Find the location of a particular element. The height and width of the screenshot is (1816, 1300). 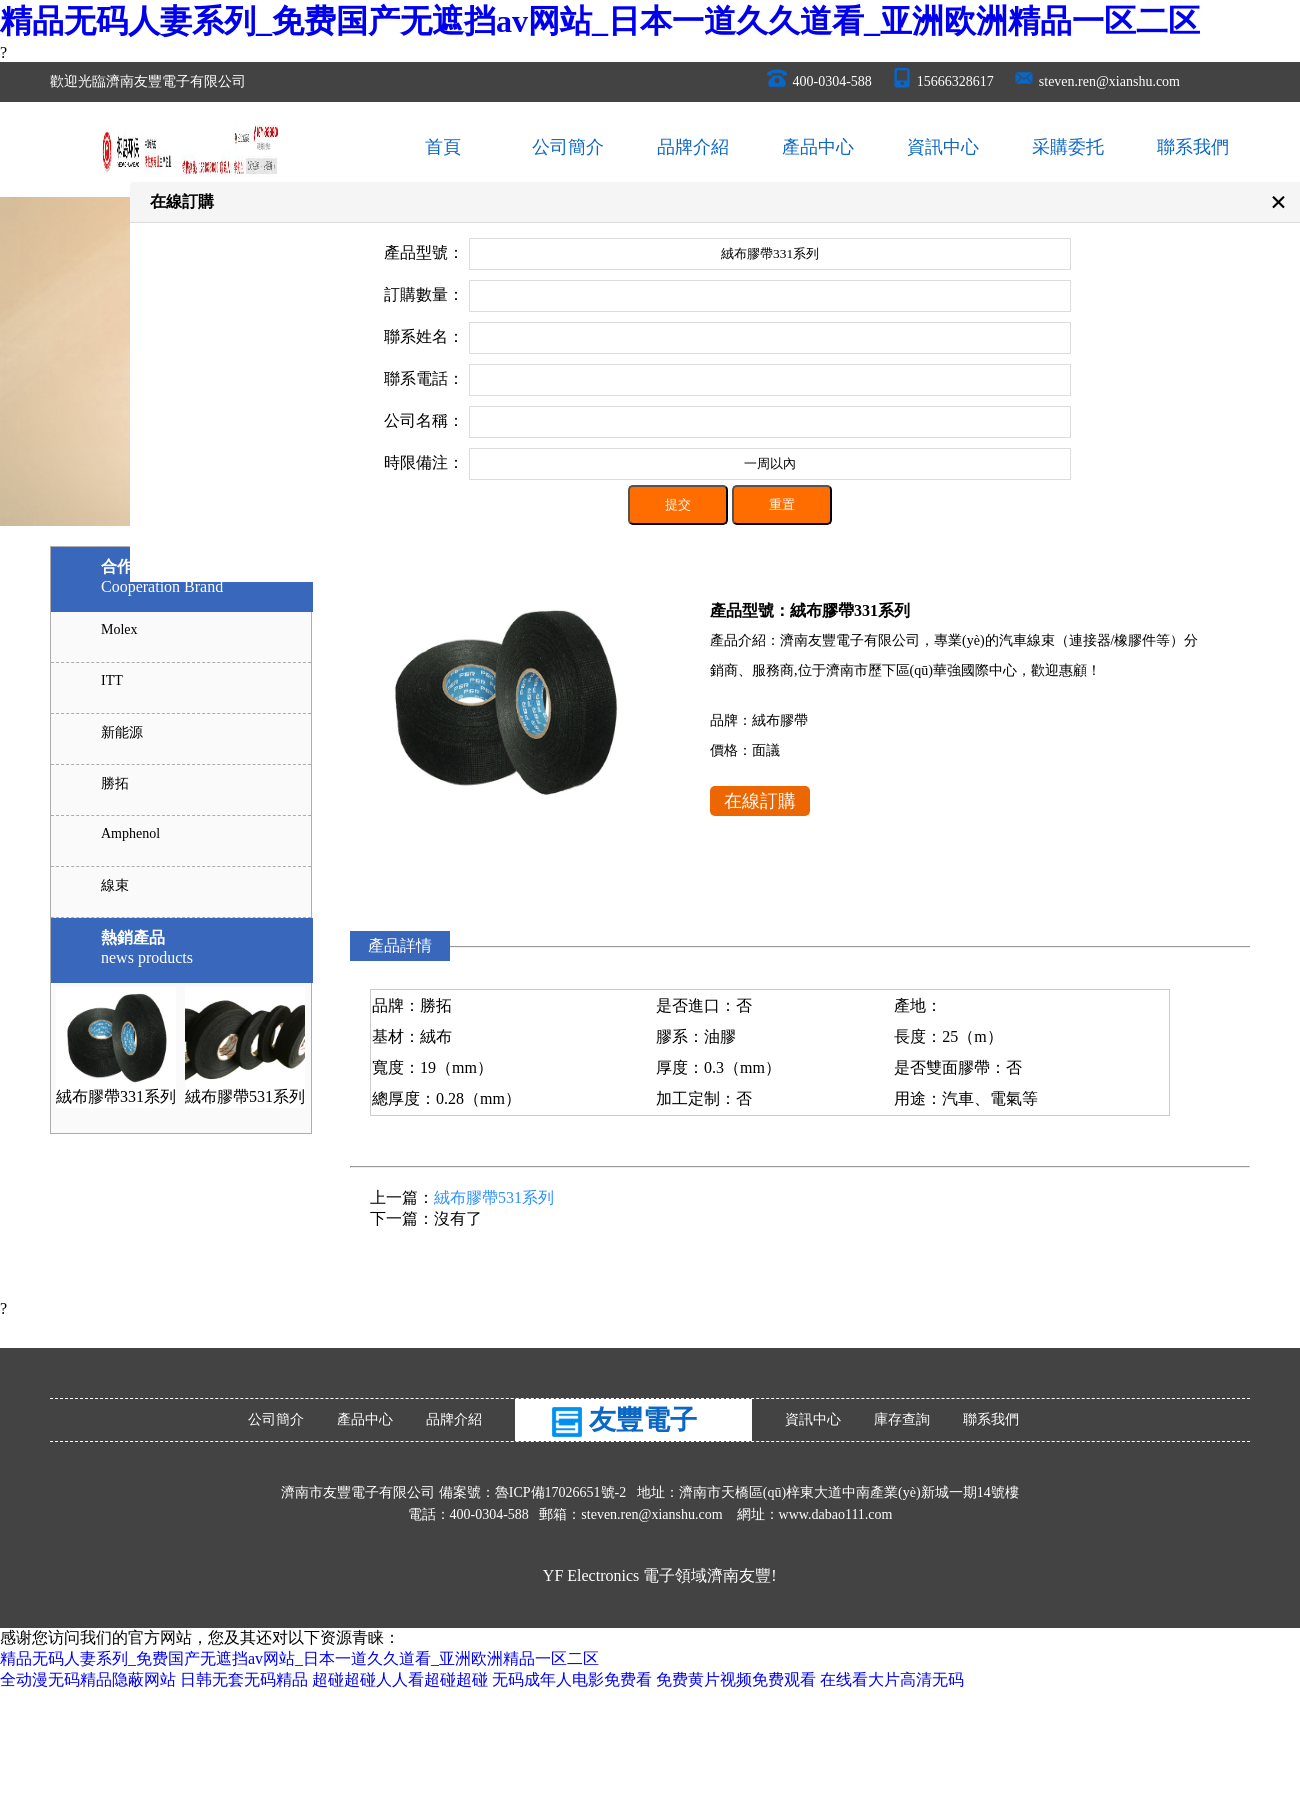

資訊中心 is located at coordinates (943, 147).